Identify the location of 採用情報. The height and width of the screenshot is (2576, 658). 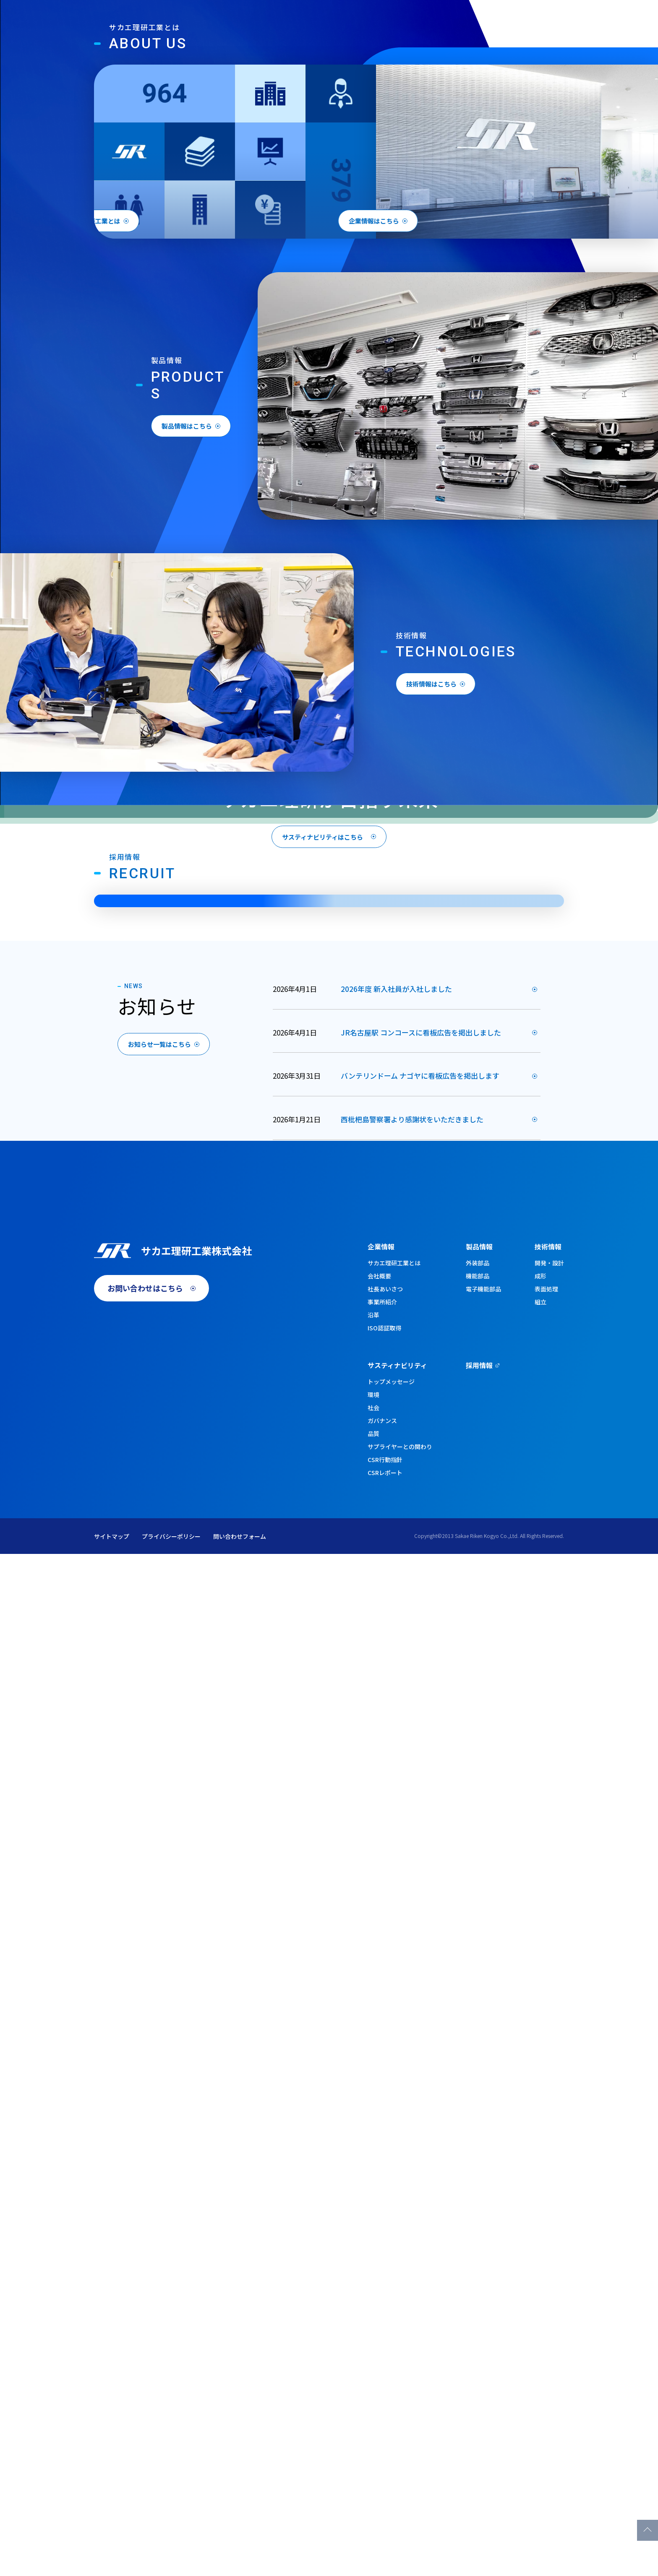
(564, 47).